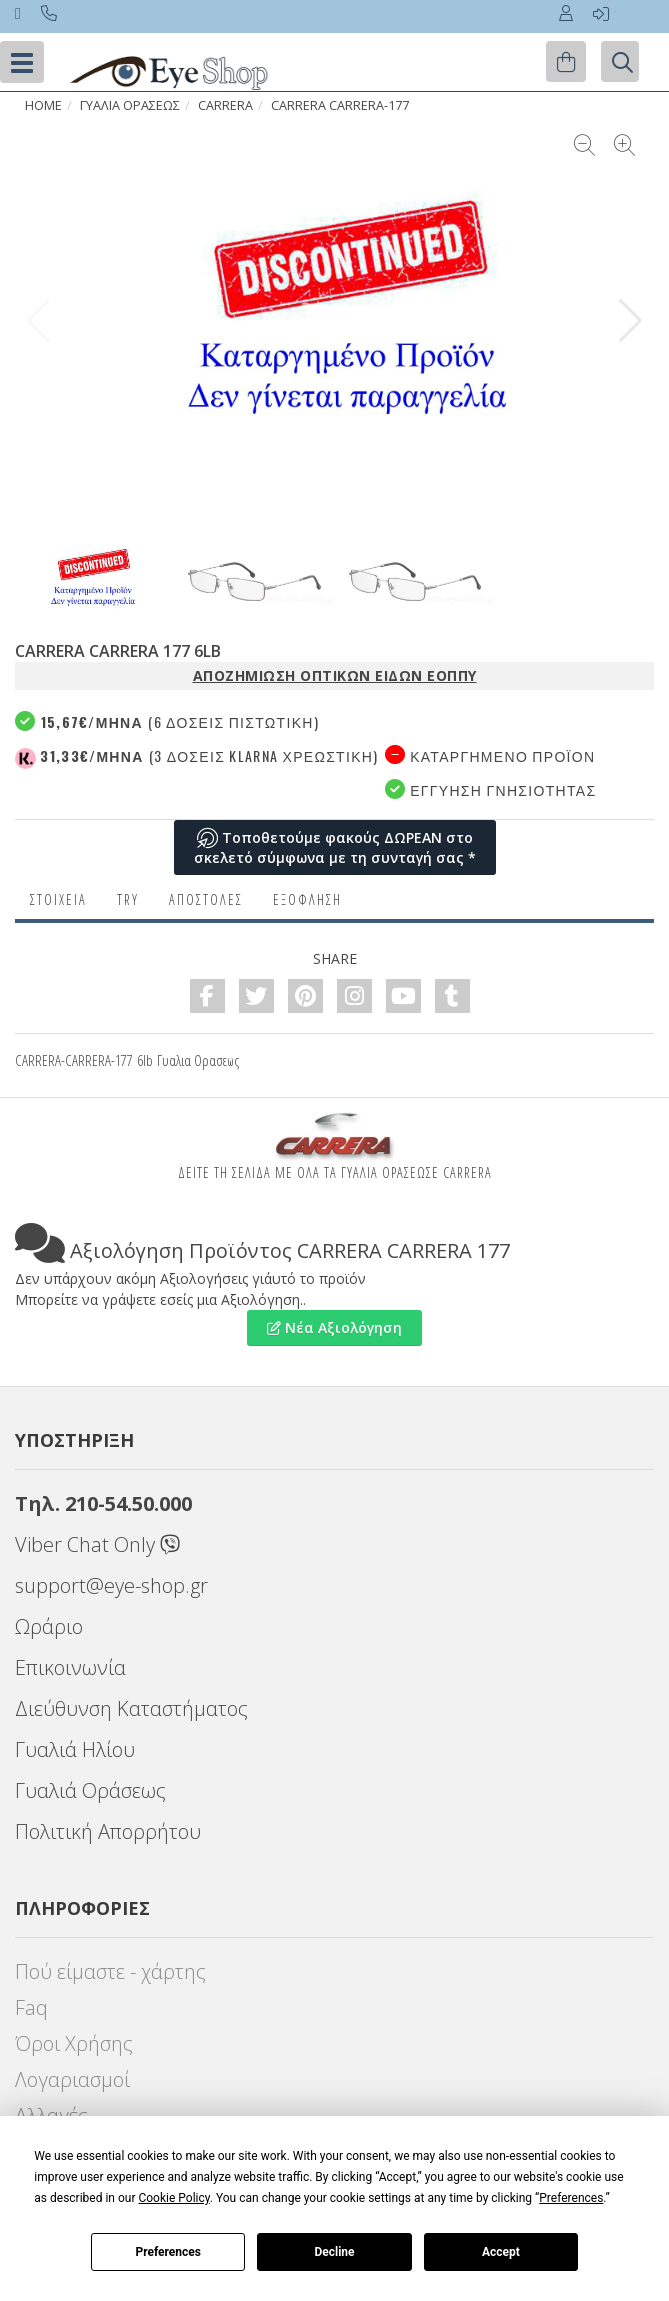 The image size is (669, 2301). I want to click on Εξόφληση, so click(307, 899).